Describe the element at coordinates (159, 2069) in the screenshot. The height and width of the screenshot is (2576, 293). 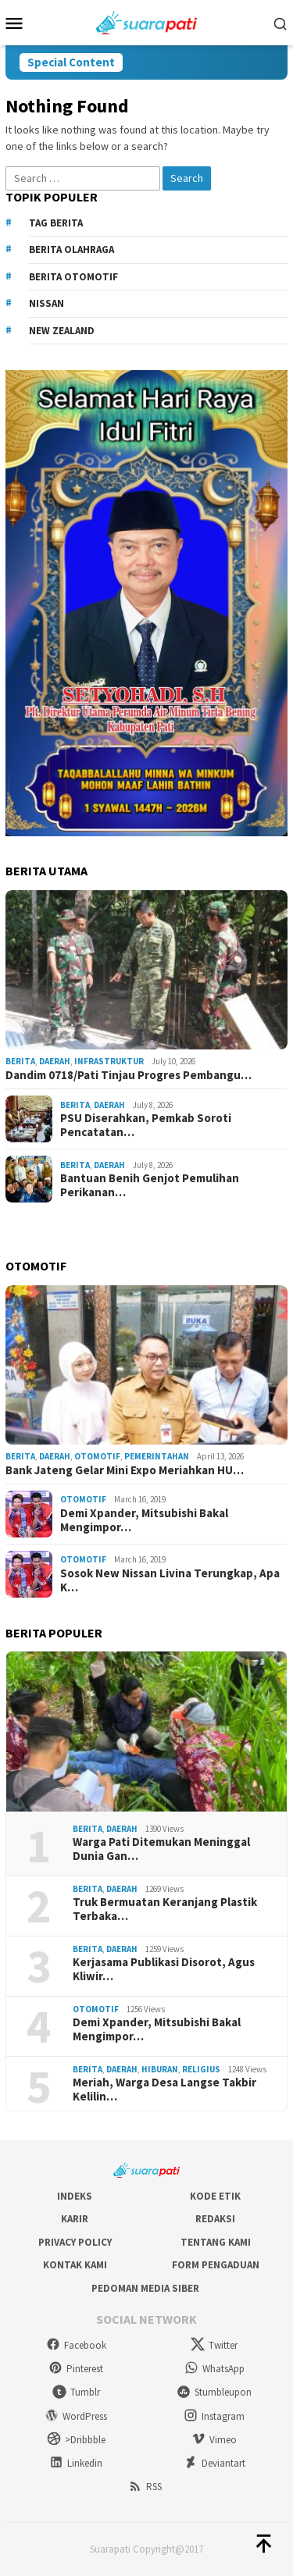
I see `Hiburan` at that location.